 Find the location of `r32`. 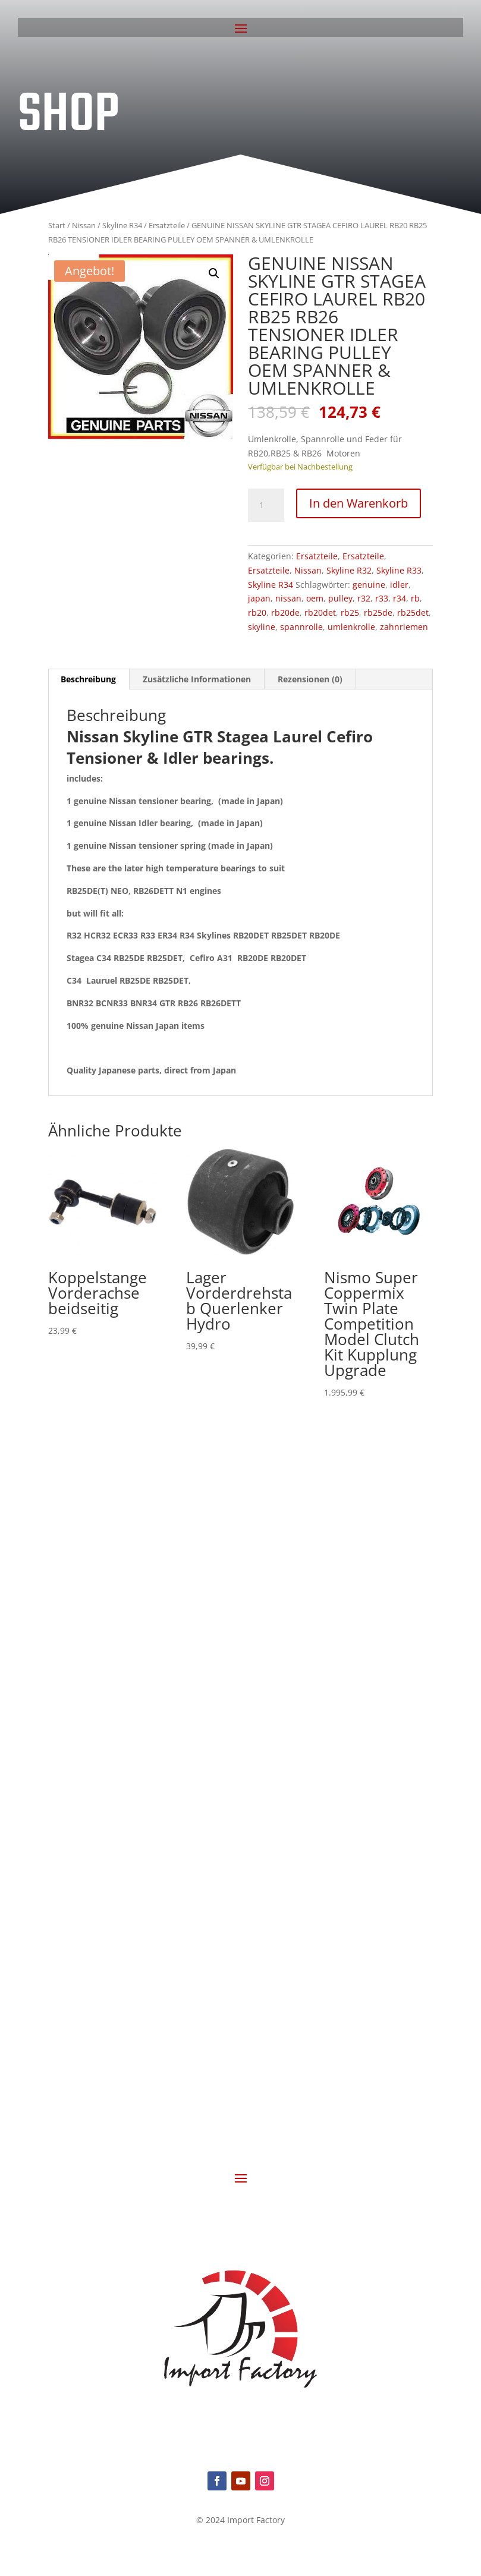

r32 is located at coordinates (363, 598).